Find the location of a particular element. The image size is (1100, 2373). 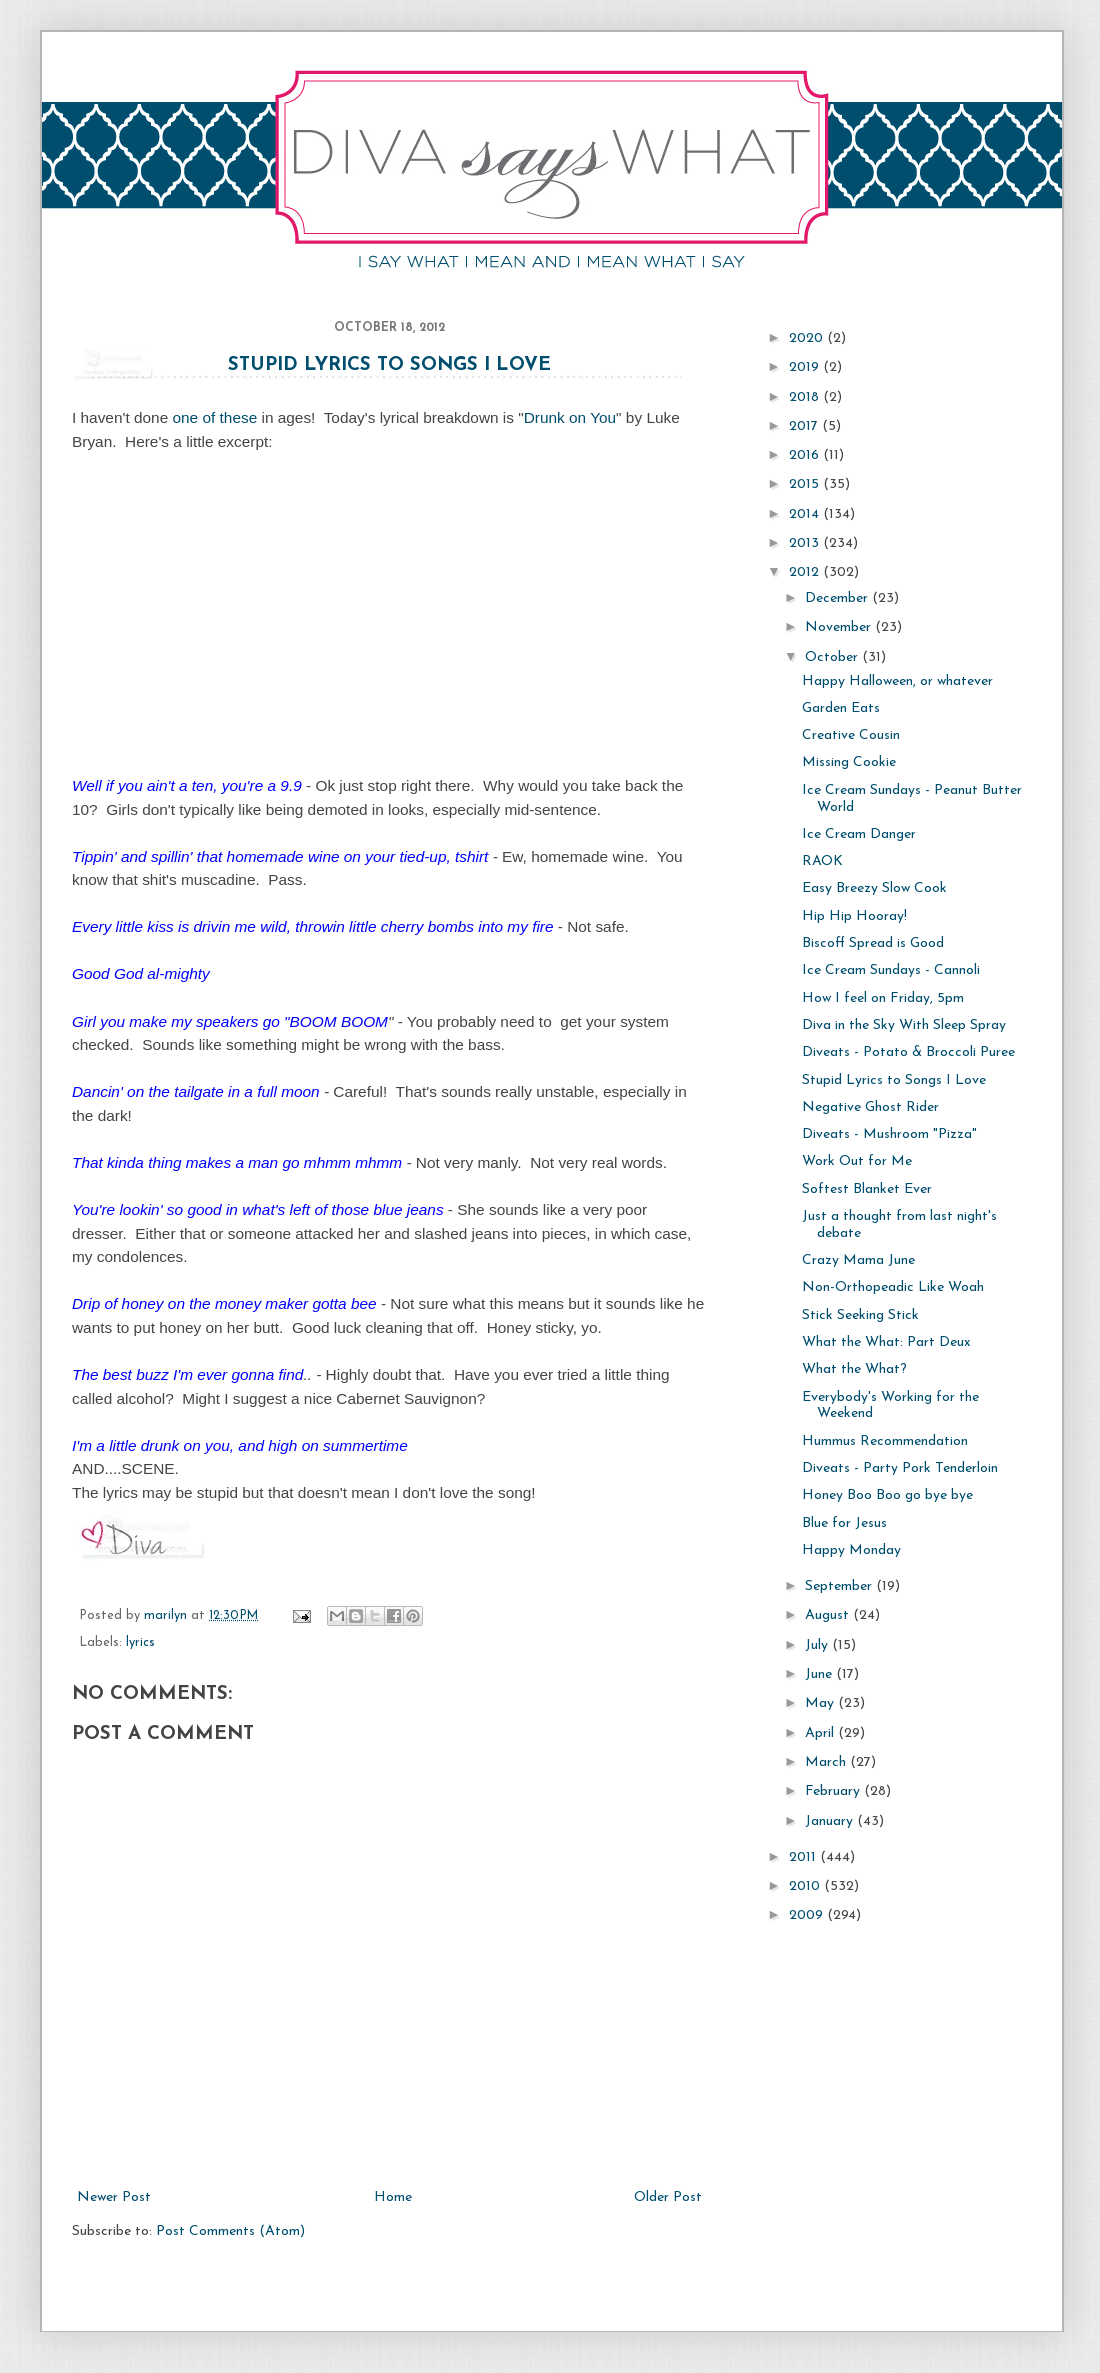

Ice Cream Sundays - Cannoli is located at coordinates (891, 970).